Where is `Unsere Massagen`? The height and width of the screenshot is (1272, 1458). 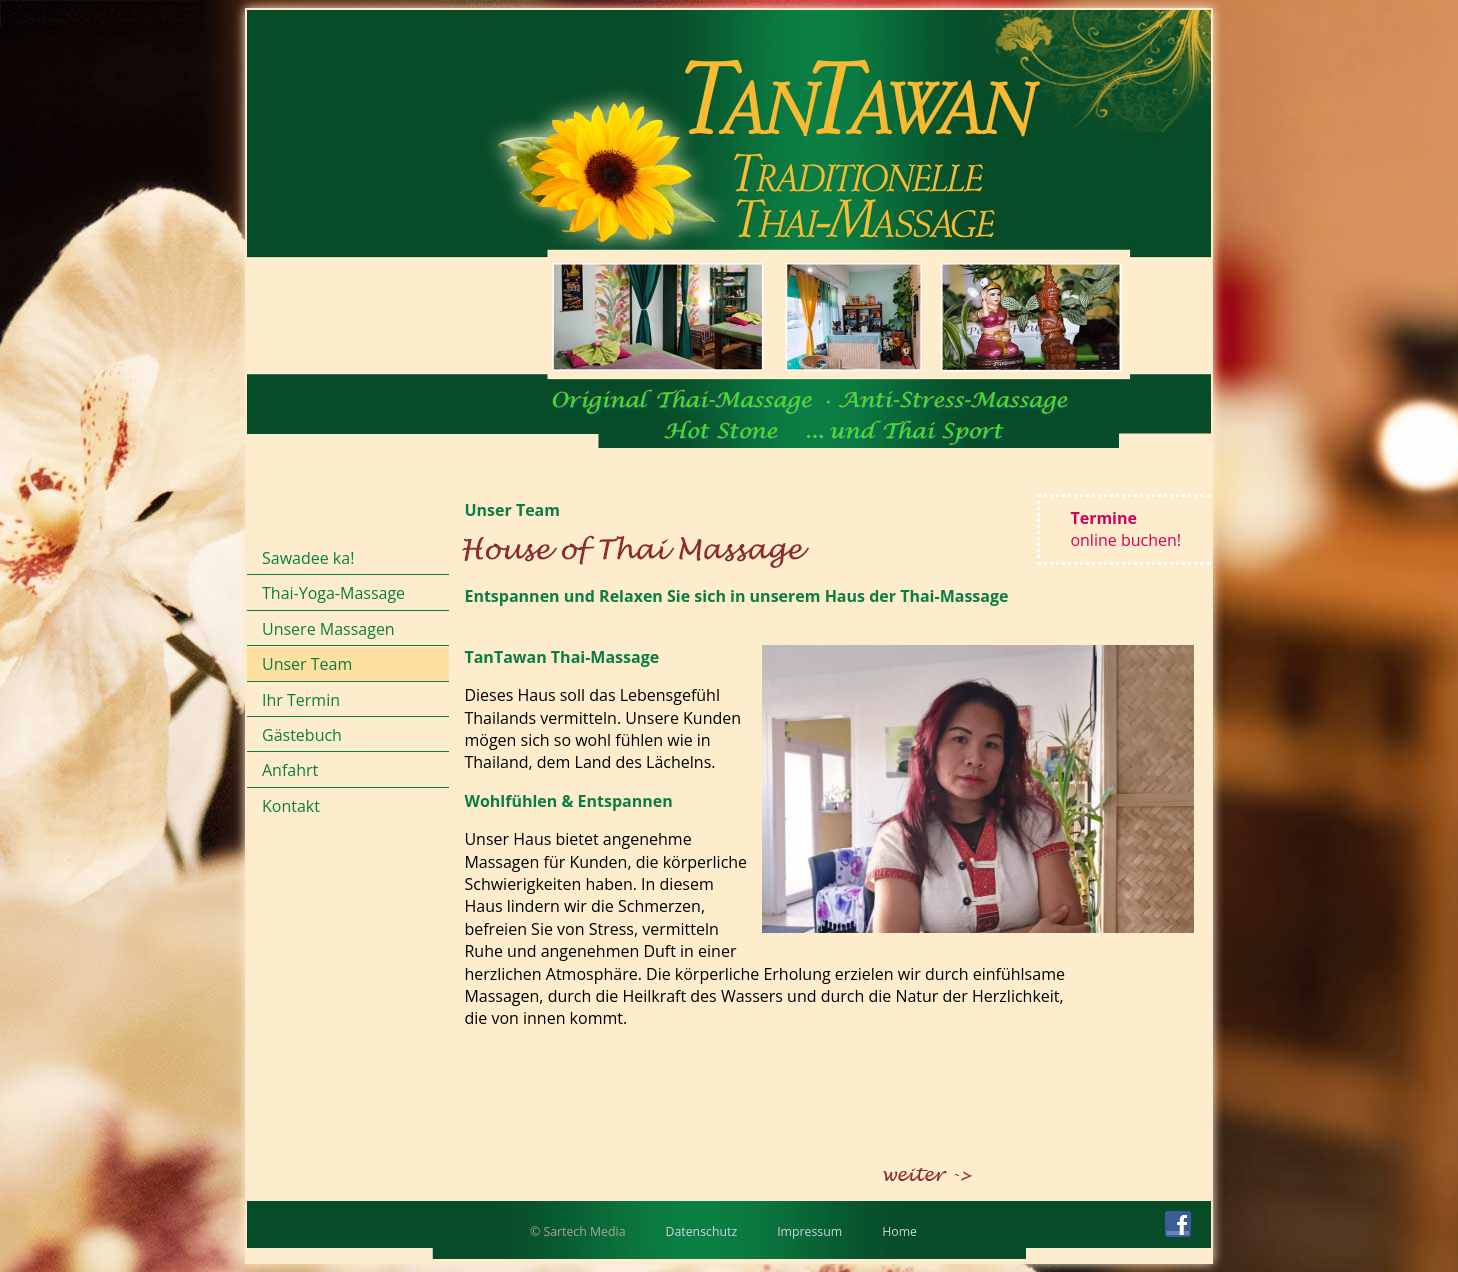 Unsere Massagen is located at coordinates (328, 629).